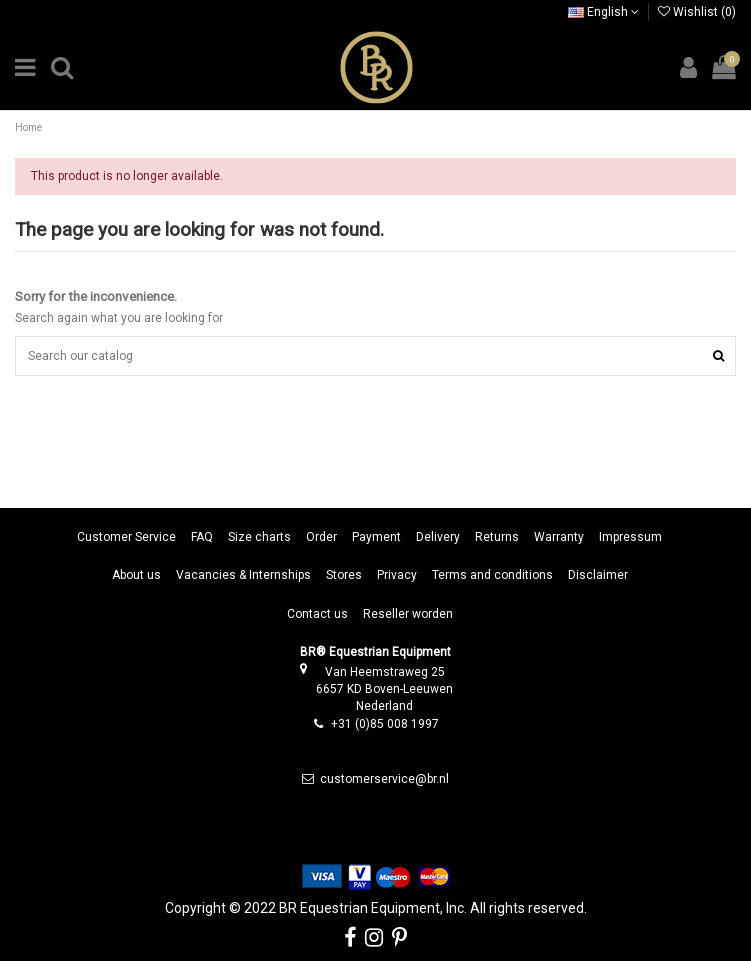 The height and width of the screenshot is (961, 751). Describe the element at coordinates (438, 537) in the screenshot. I see `Delivery` at that location.